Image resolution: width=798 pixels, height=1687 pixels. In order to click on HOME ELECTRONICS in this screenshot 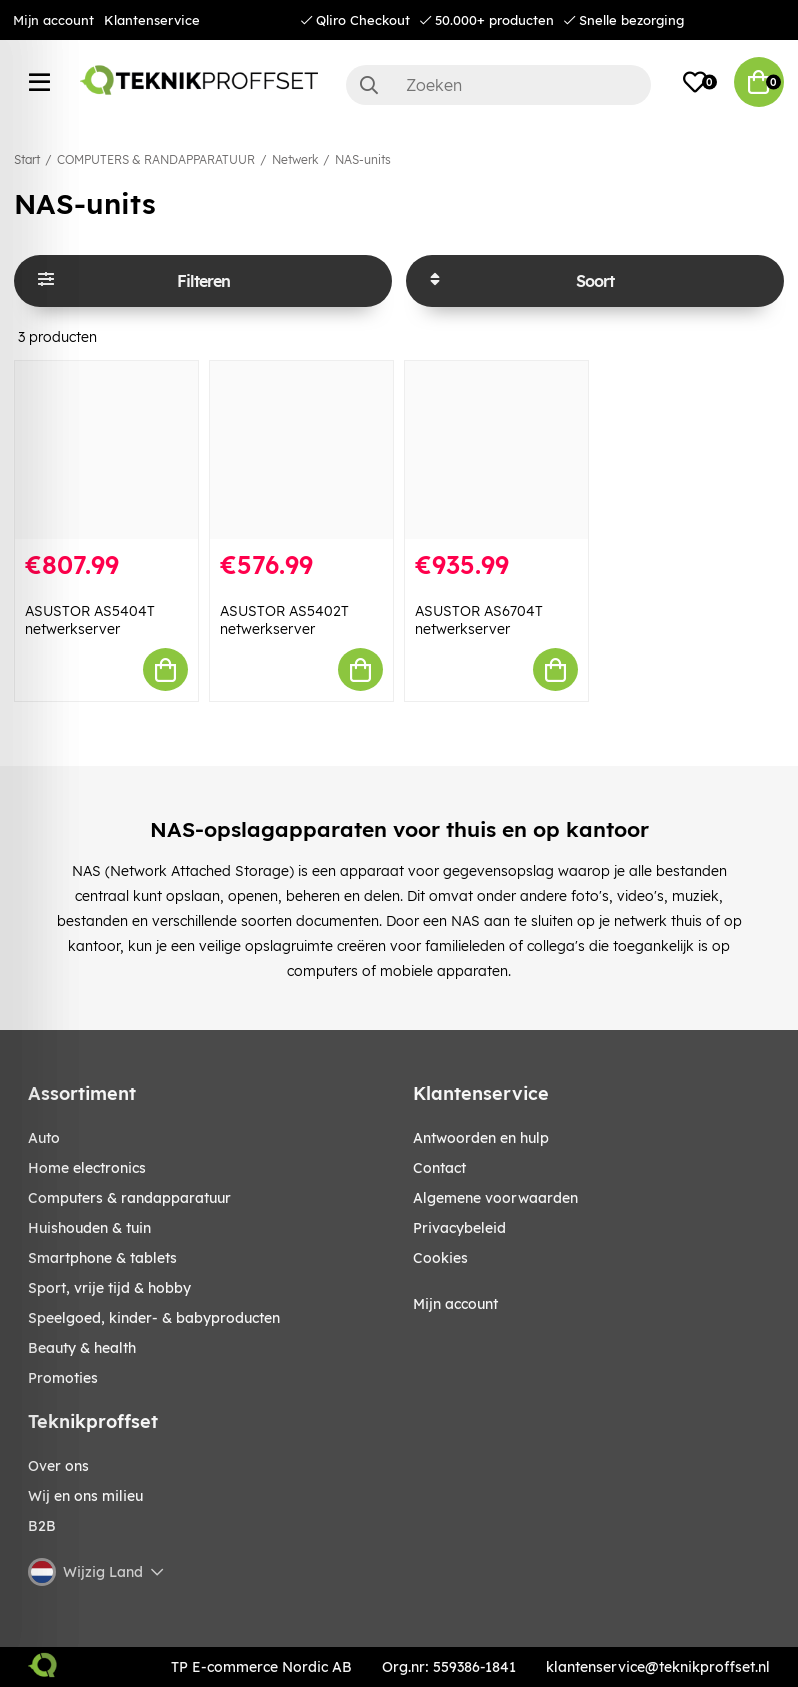, I will do `click(87, 1168)`.